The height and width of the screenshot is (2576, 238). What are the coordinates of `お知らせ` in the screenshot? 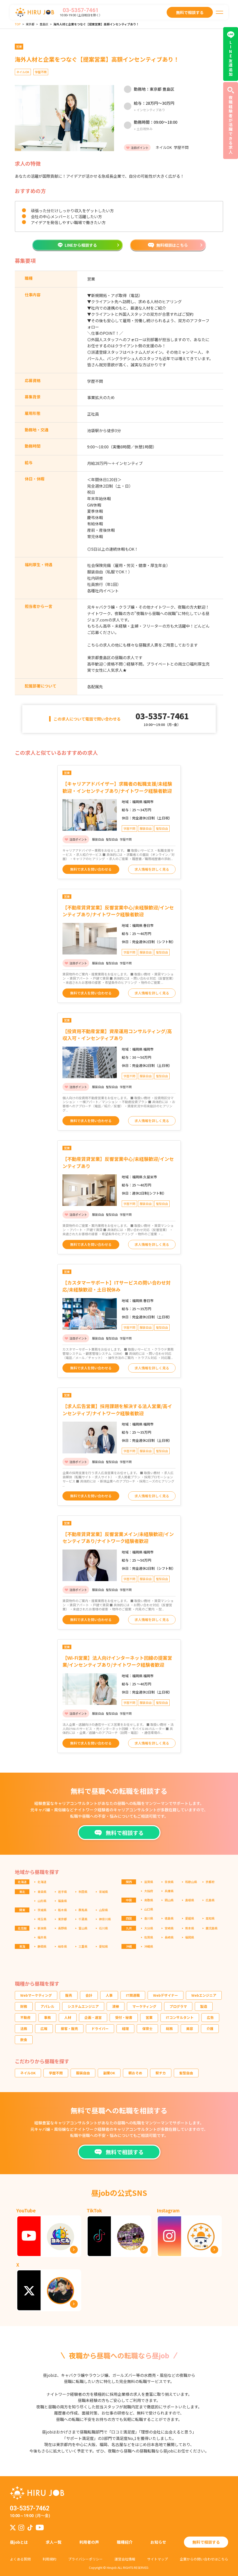 It's located at (158, 2542).